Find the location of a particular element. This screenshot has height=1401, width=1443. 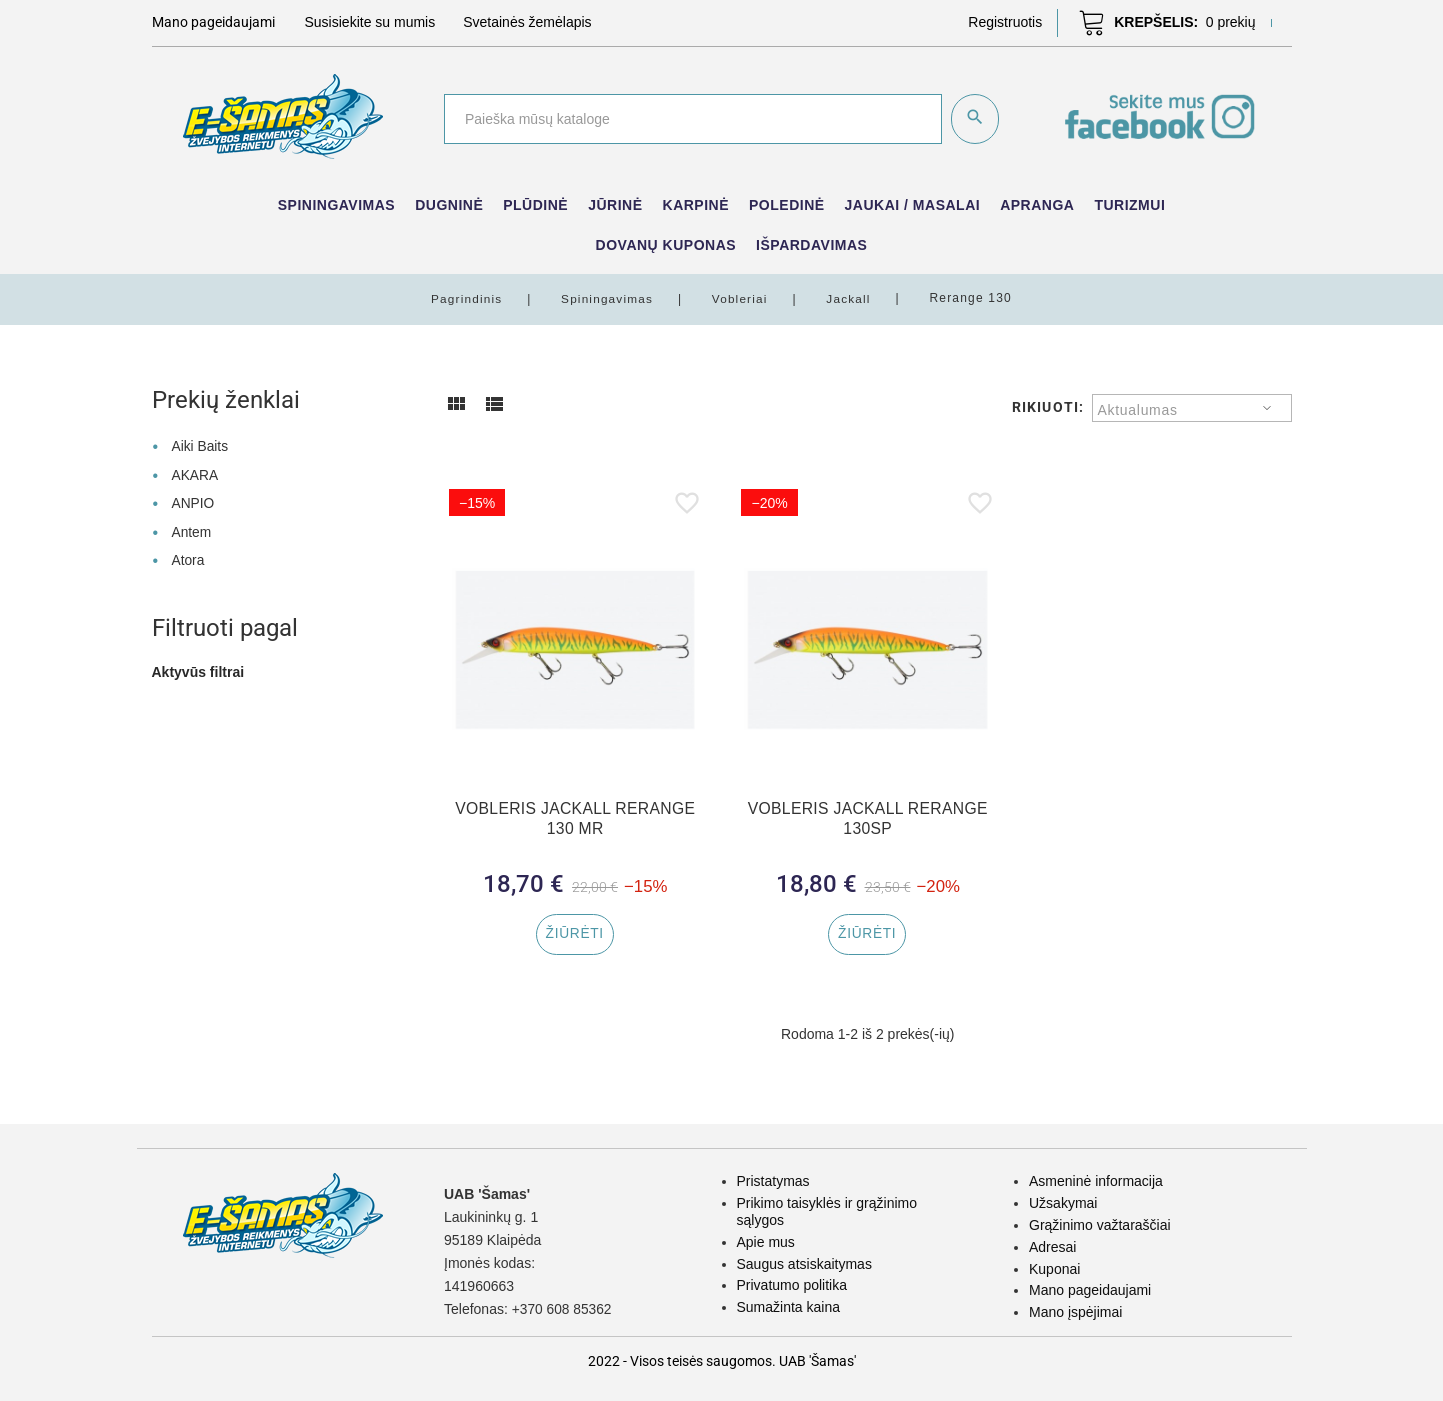

Plūdinė is located at coordinates (535, 205).